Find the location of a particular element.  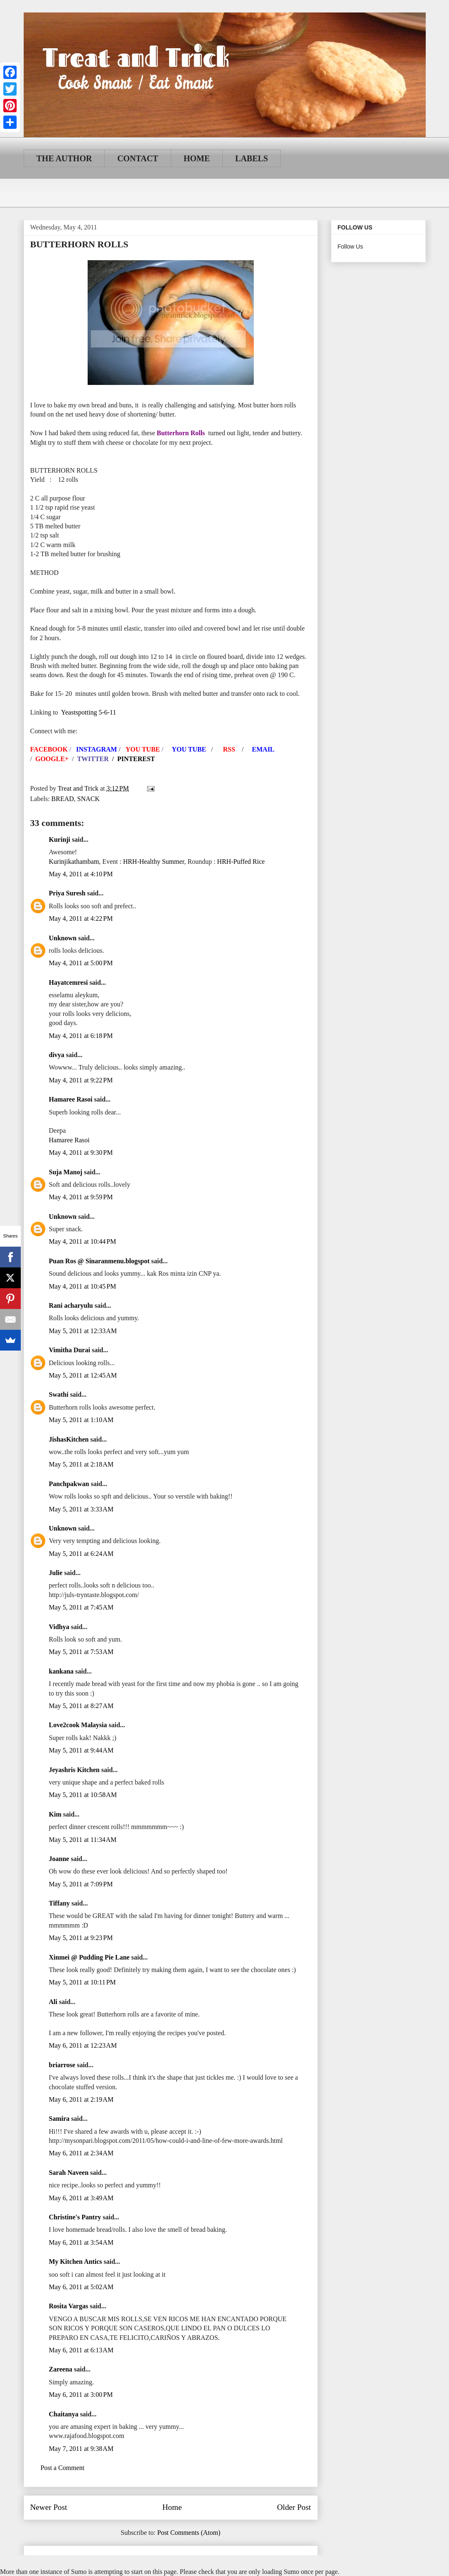

Hayatcemresi is located at coordinates (68, 982).